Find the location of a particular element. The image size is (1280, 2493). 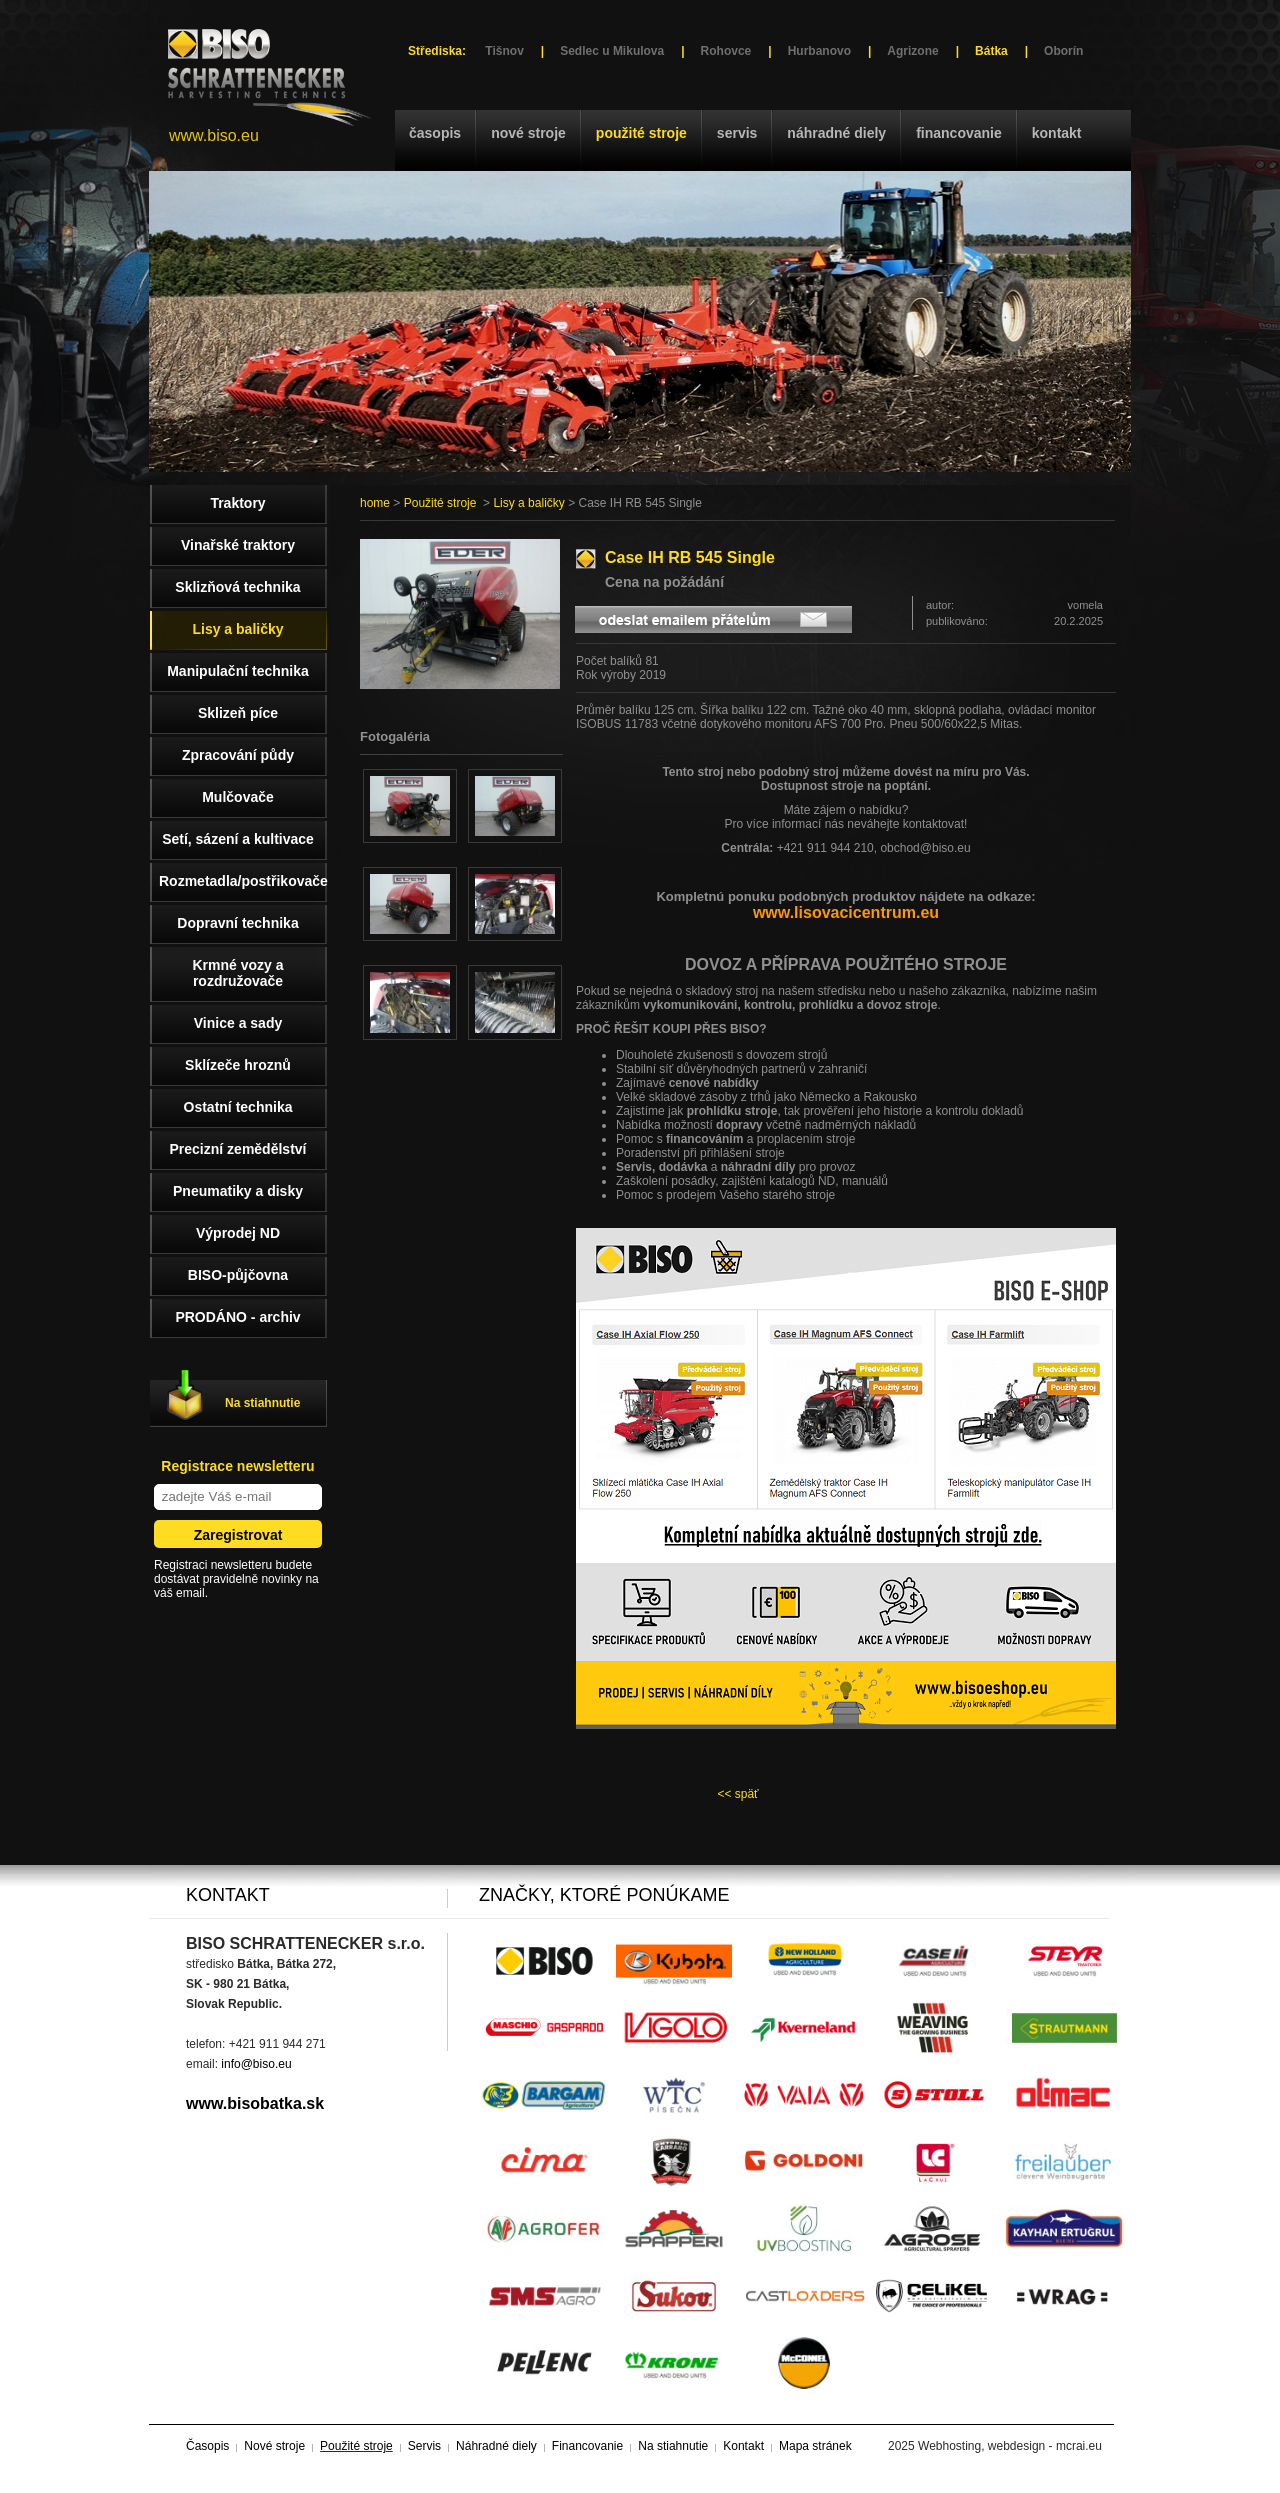

Rozmetadla/postřikovače is located at coordinates (243, 881).